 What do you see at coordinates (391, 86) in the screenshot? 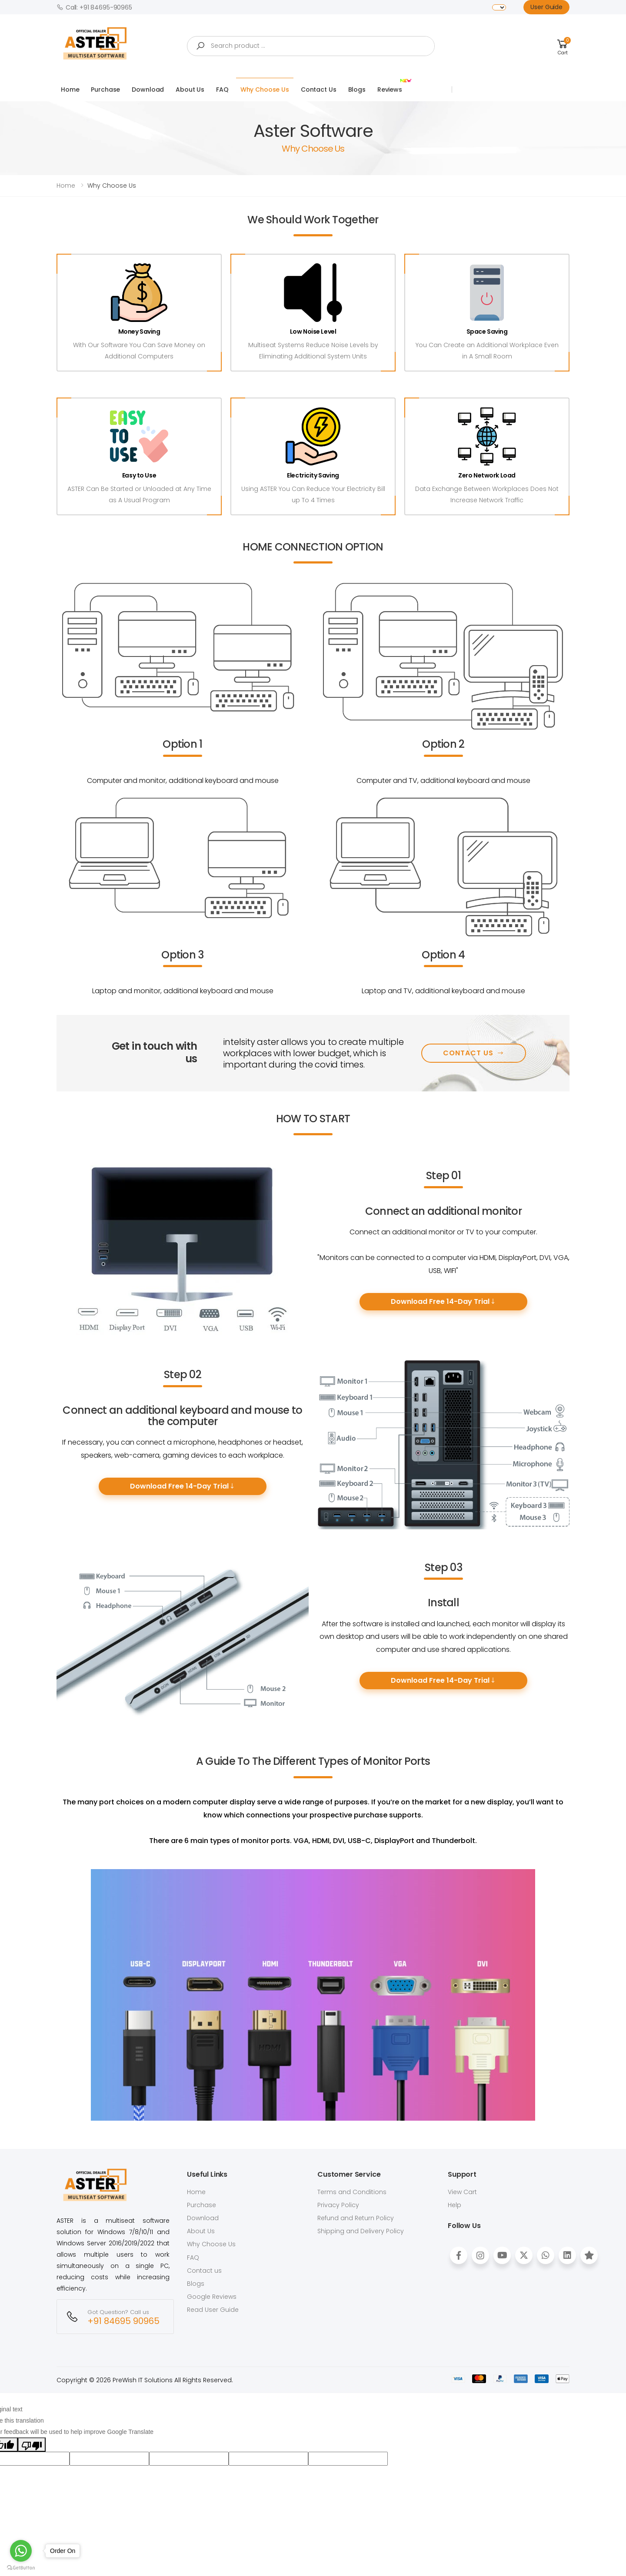
I see `Reviews` at bounding box center [391, 86].